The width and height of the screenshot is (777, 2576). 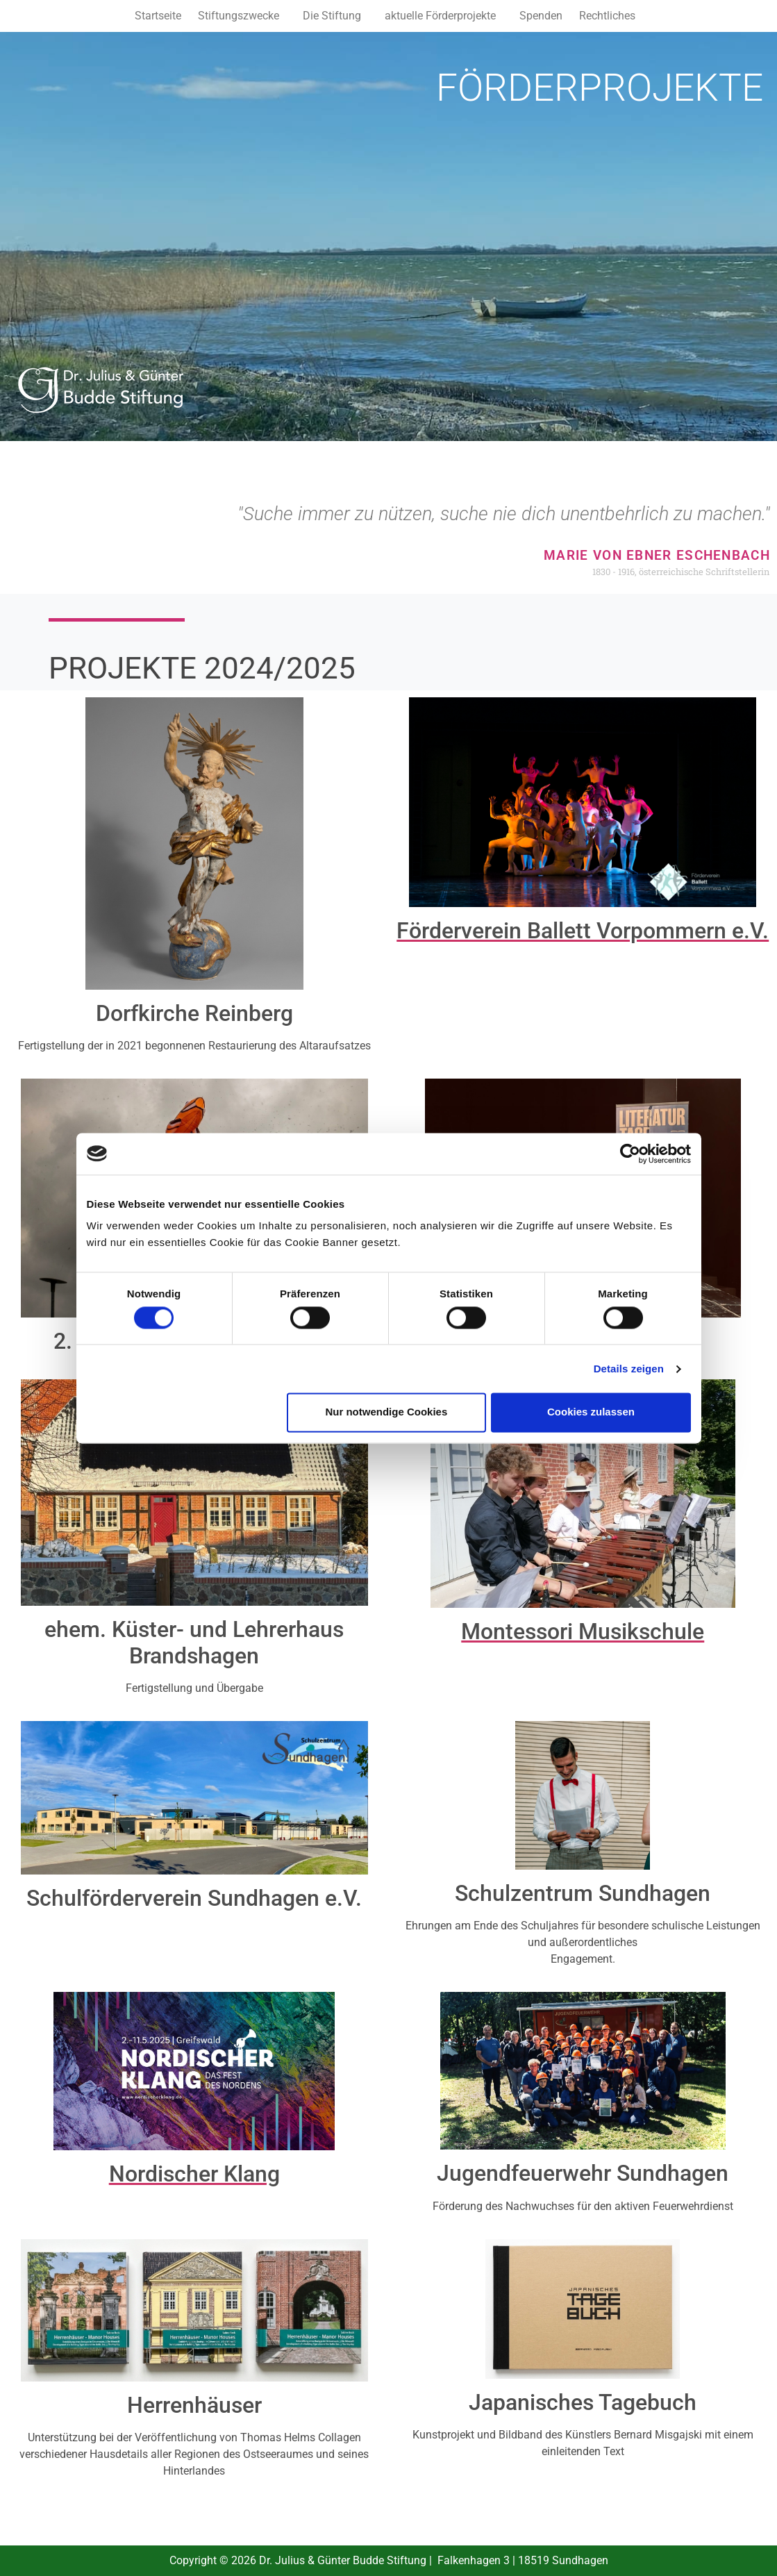 I want to click on [Cookiebot von Usercentrics - öffnet in einem neuen Fenster], so click(x=630, y=1153).